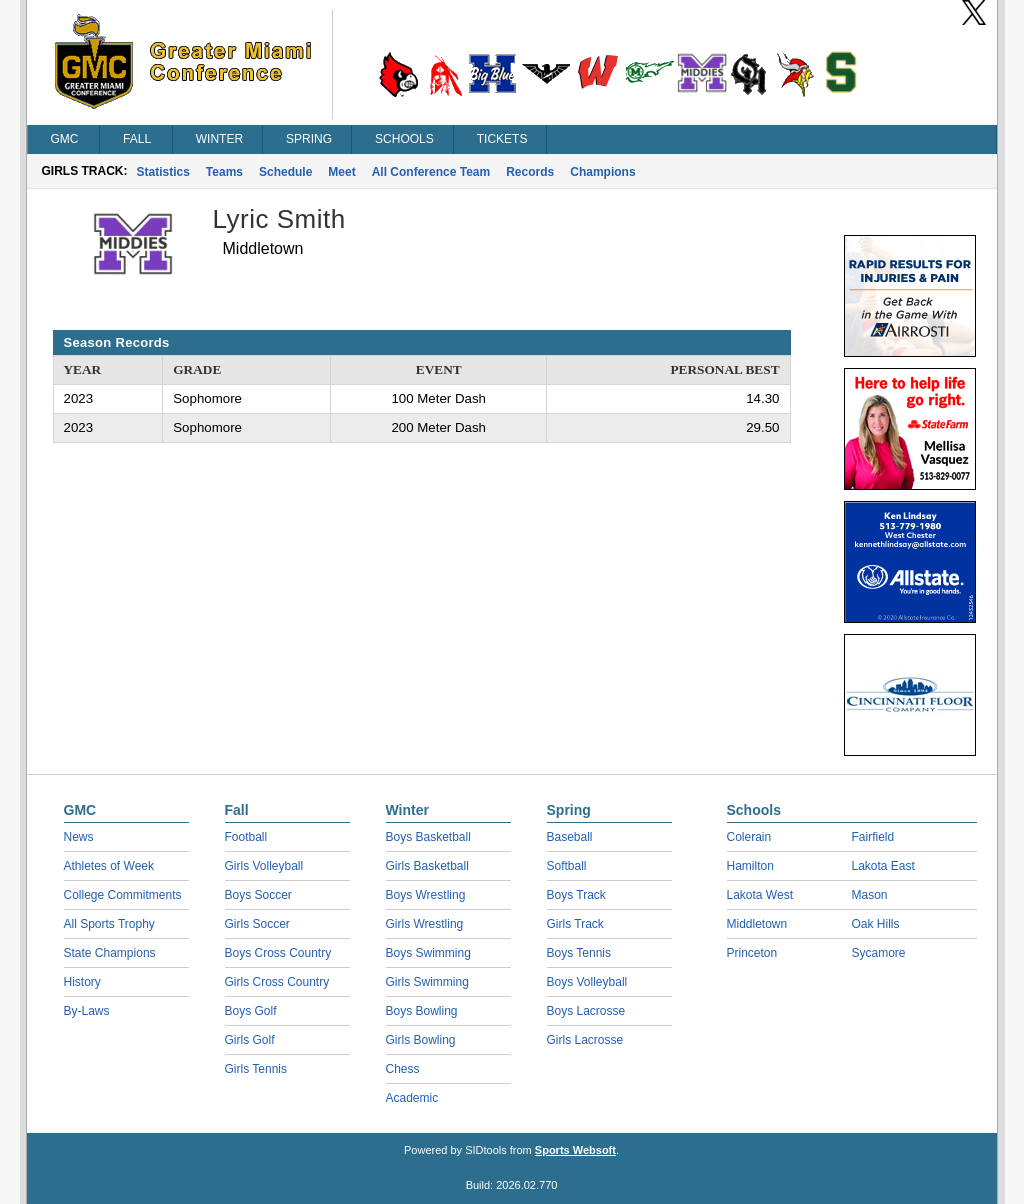  What do you see at coordinates (760, 895) in the screenshot?
I see `Lakota West` at bounding box center [760, 895].